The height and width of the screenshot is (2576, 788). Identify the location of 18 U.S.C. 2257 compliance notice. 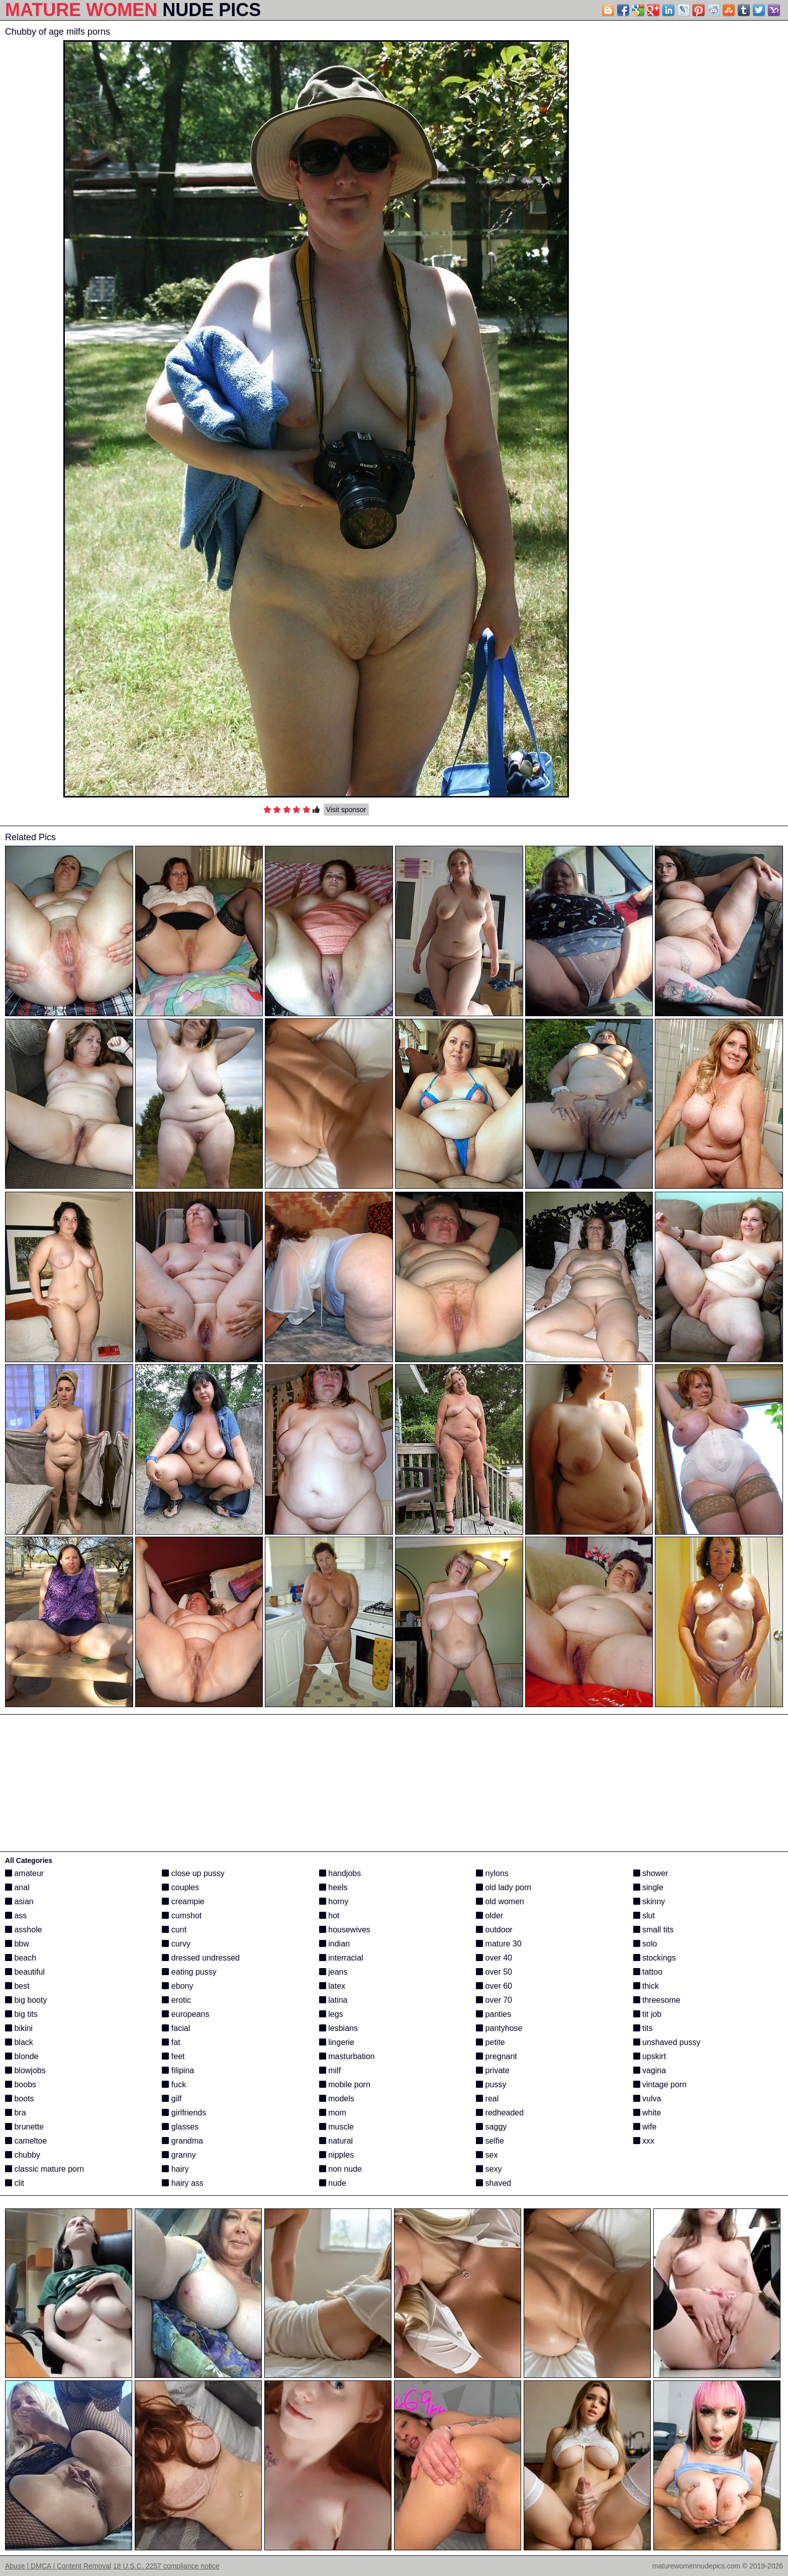
(166, 2566).